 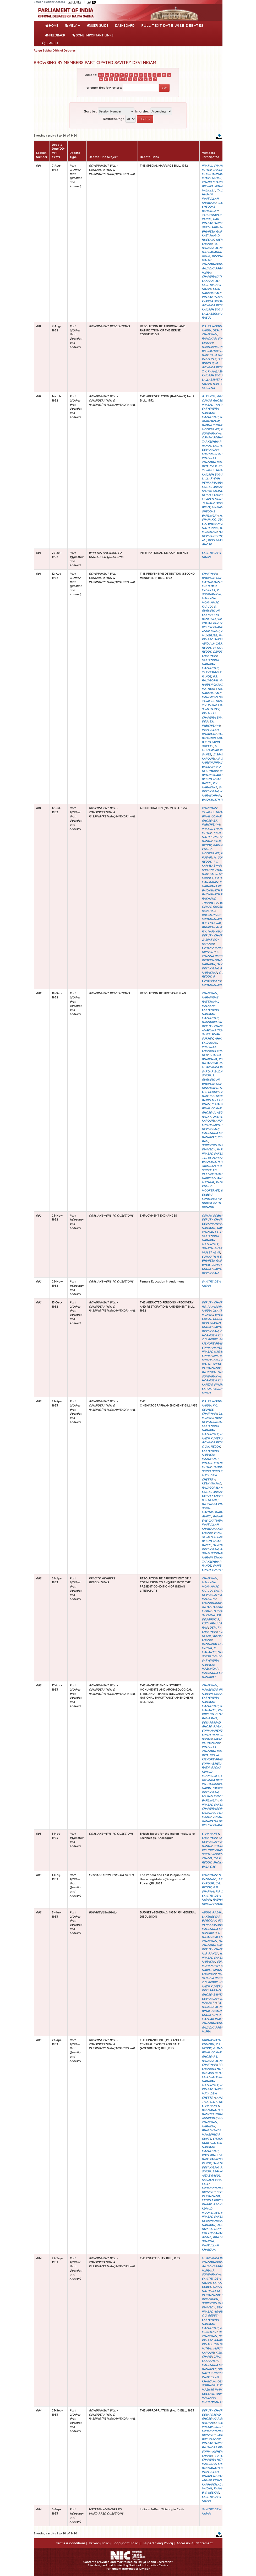 What do you see at coordinates (216, 869) in the screenshot?
I see `S.V. KRISHNA MOORTHY RAO` at bounding box center [216, 869].